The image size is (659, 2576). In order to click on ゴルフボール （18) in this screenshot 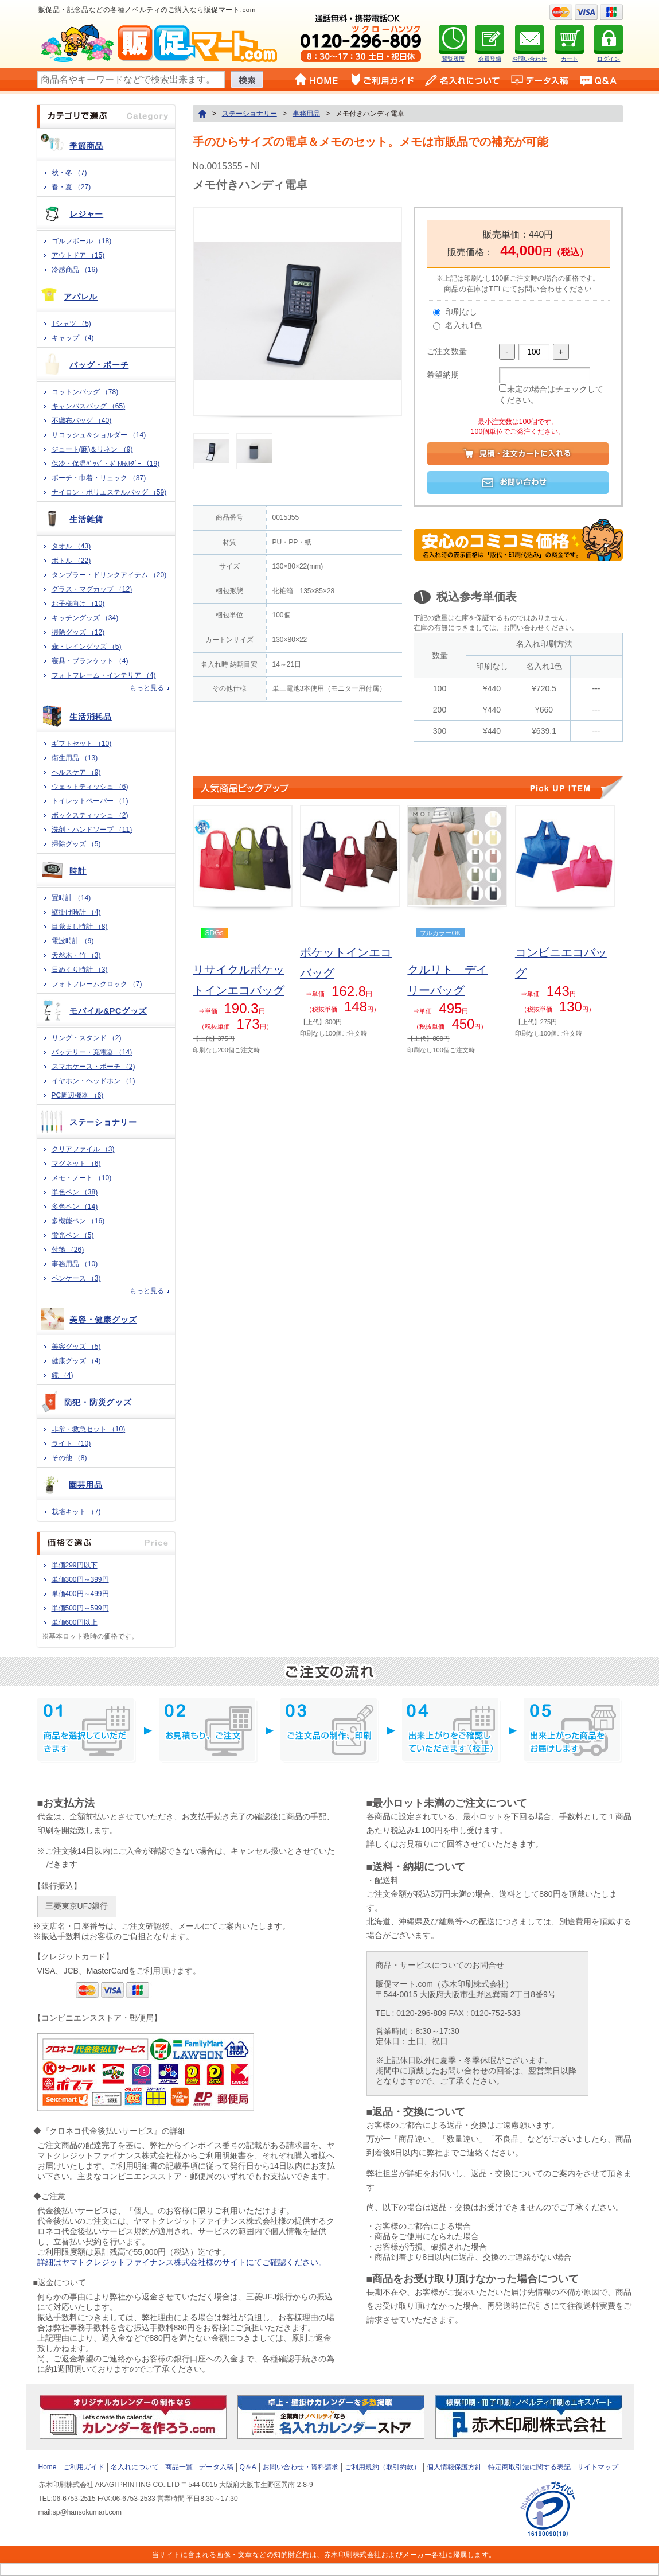, I will do `click(82, 241)`.